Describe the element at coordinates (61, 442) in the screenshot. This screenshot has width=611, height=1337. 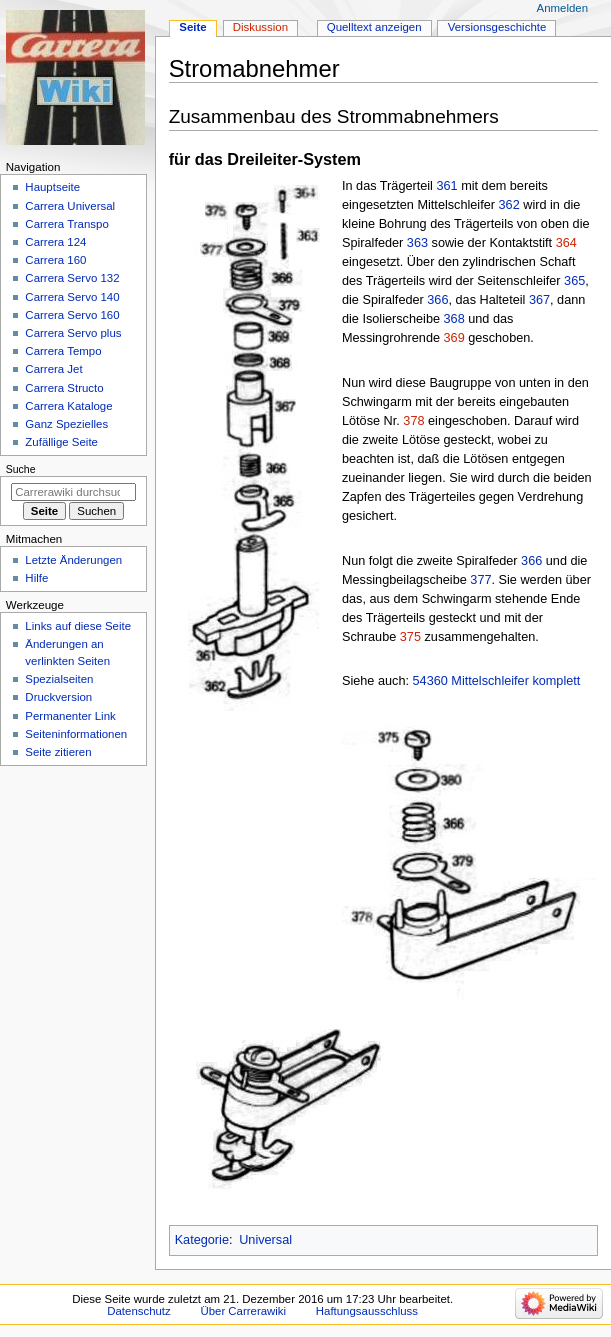
I see `Zufällige Seite` at that location.